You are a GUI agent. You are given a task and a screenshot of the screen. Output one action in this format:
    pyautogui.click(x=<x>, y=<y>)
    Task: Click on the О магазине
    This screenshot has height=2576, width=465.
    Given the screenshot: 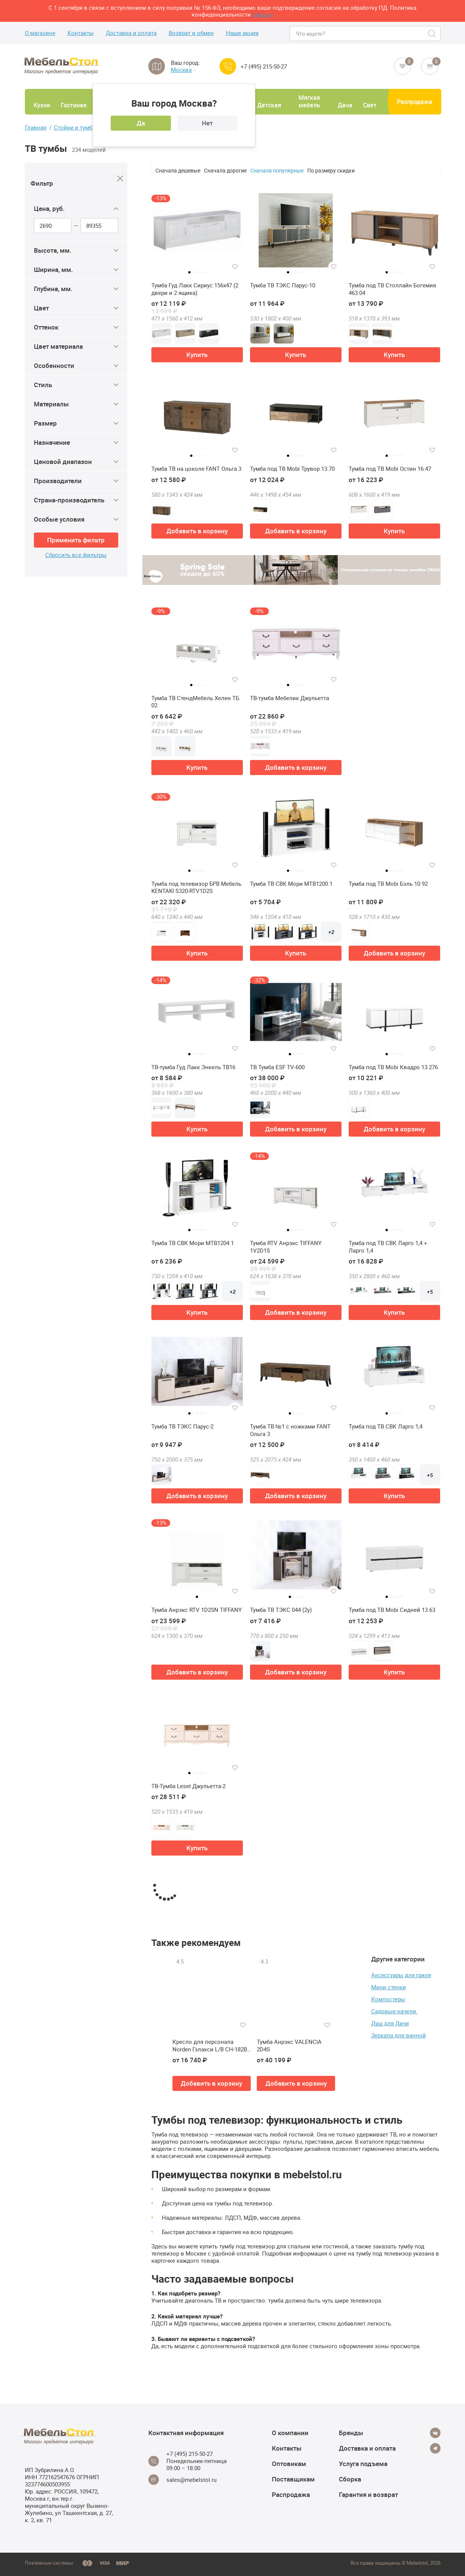 What is the action you would take?
    pyautogui.click(x=40, y=33)
    